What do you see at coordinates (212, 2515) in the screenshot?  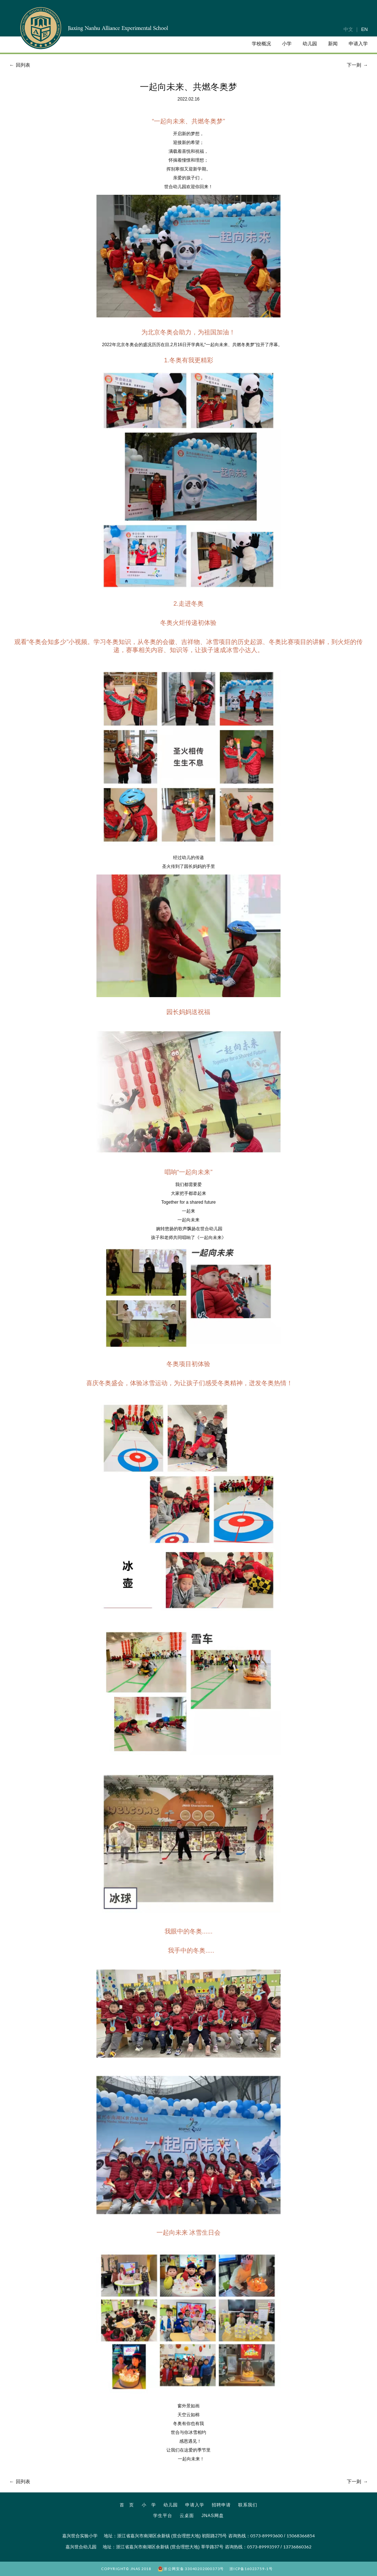 I see `JNAS网盘` at bounding box center [212, 2515].